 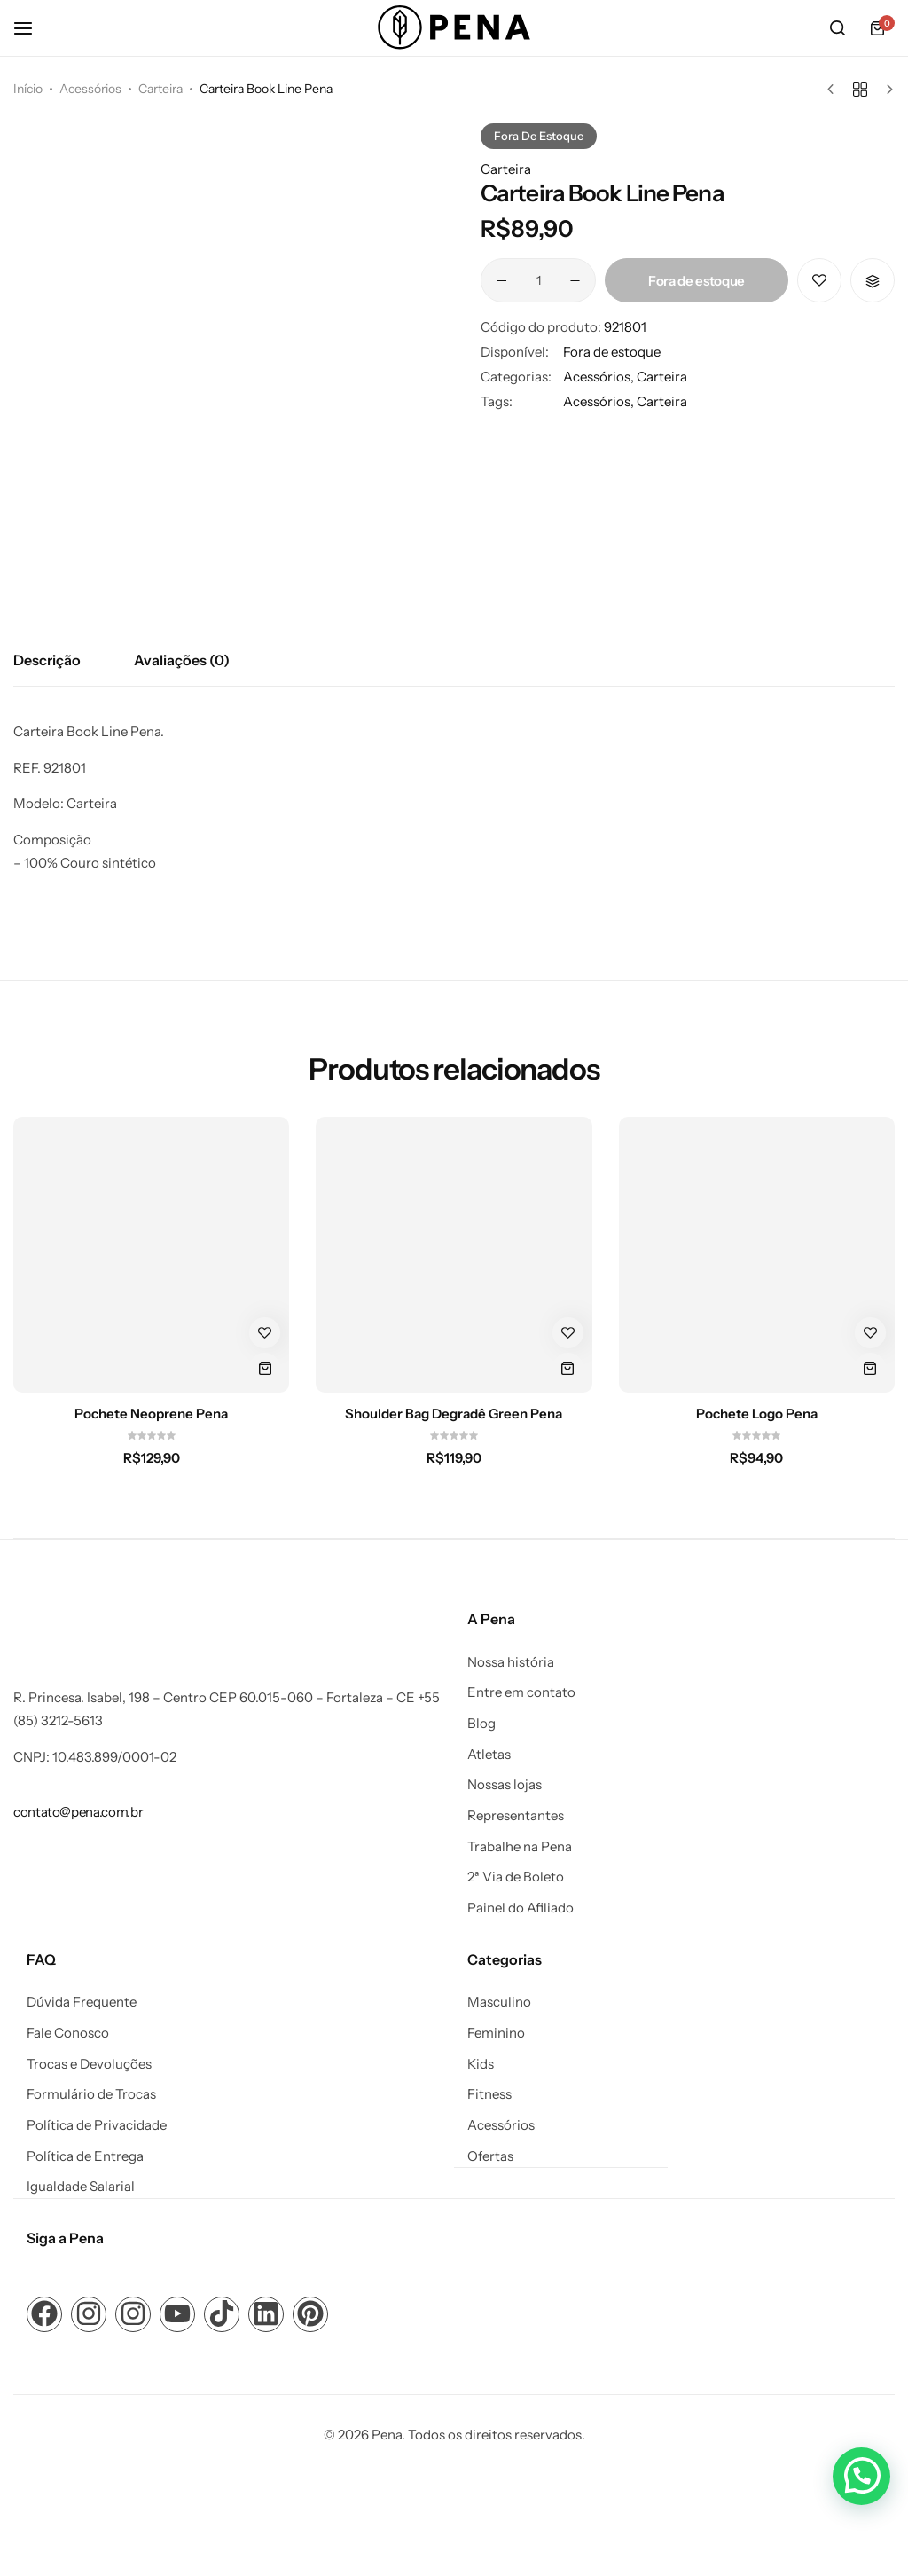 What do you see at coordinates (504, 1785) in the screenshot?
I see `Nossas lojas` at bounding box center [504, 1785].